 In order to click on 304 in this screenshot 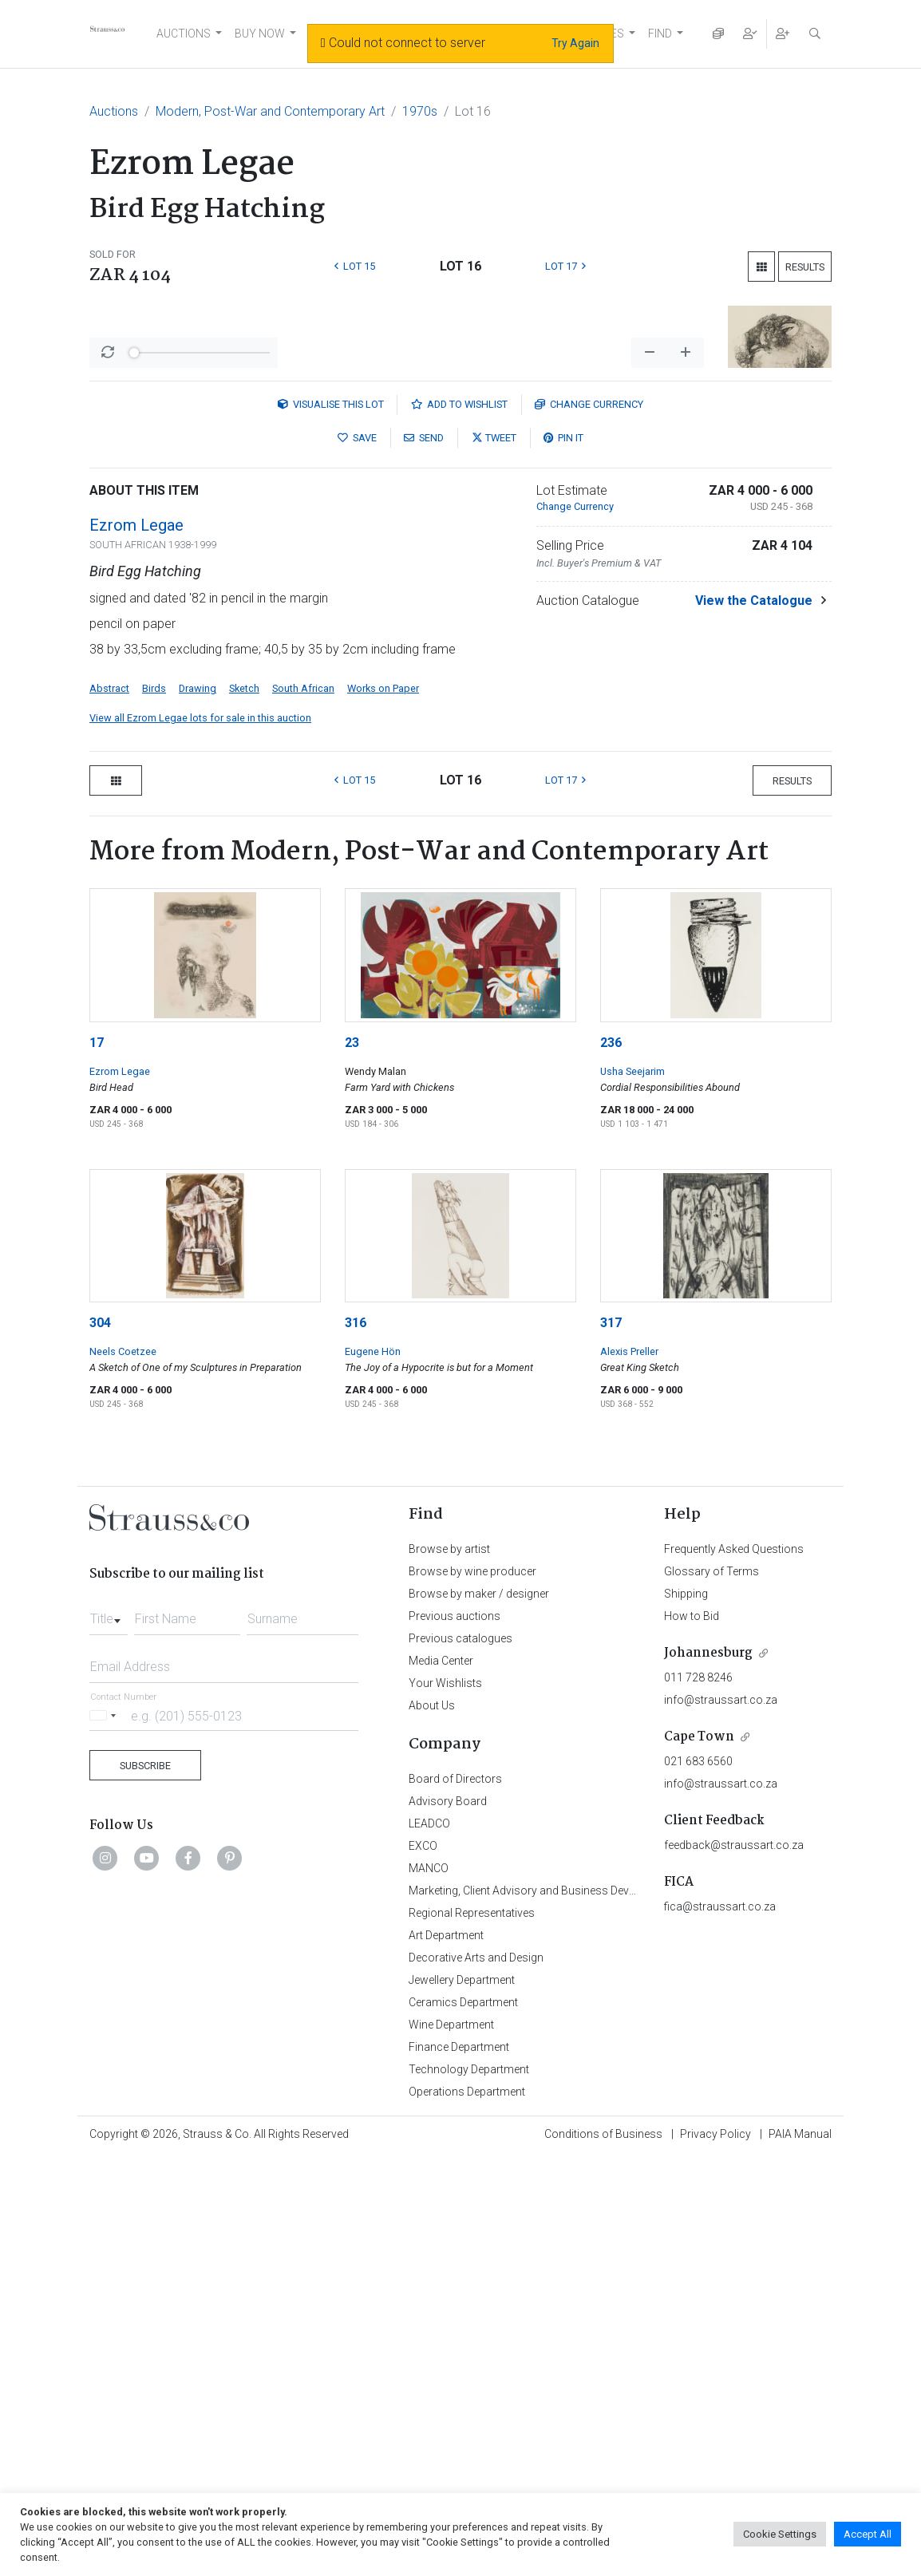, I will do `click(100, 1740)`.